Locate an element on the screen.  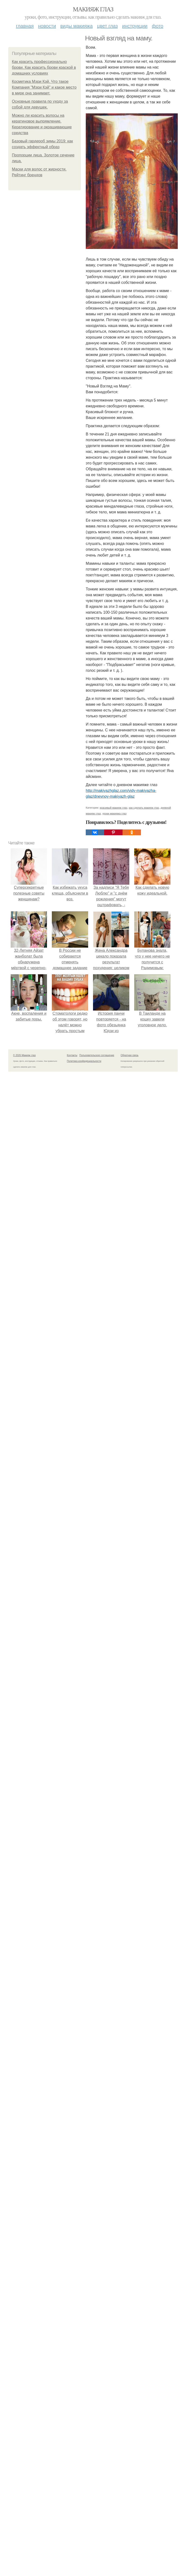
Как красить профессионально брови. Как красить брови краской в домашних условиях is located at coordinates (44, 67).